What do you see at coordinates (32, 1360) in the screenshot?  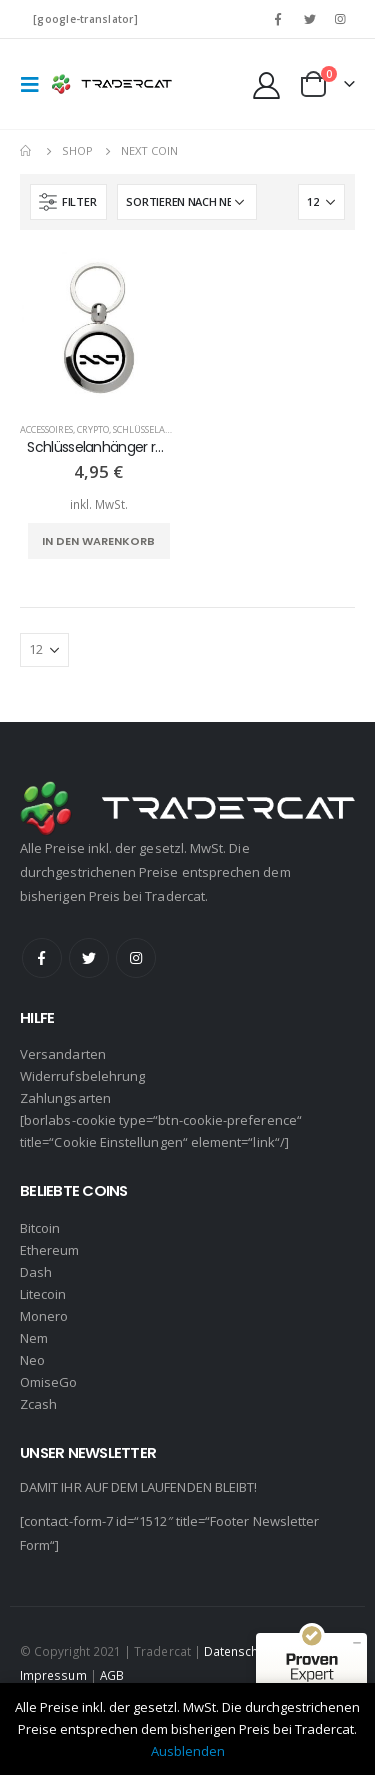 I see `Neo` at bounding box center [32, 1360].